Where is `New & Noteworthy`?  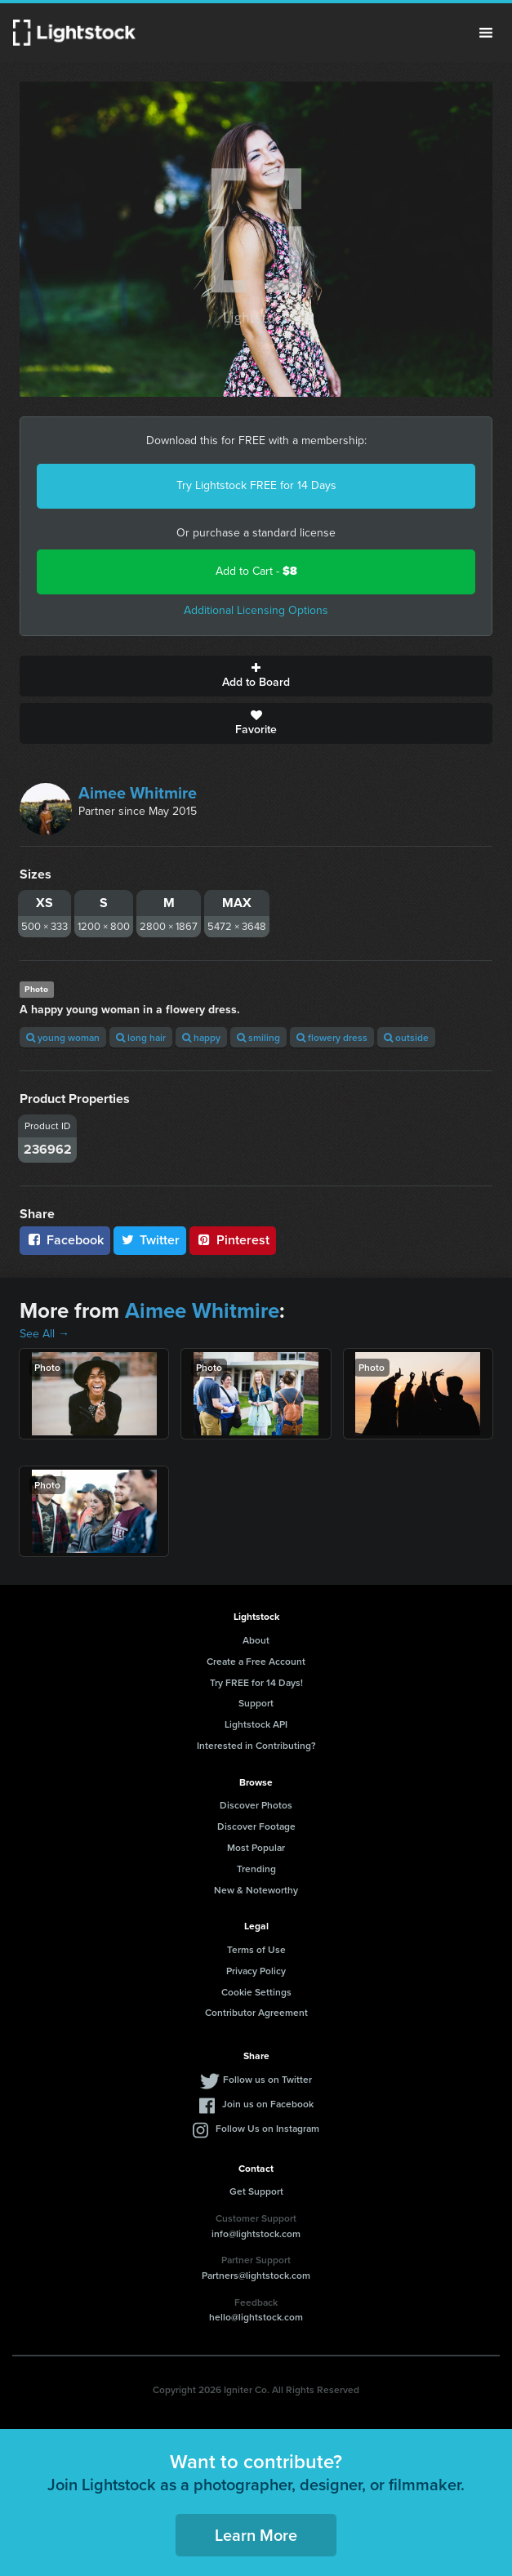
New & Noteworthy is located at coordinates (256, 1890).